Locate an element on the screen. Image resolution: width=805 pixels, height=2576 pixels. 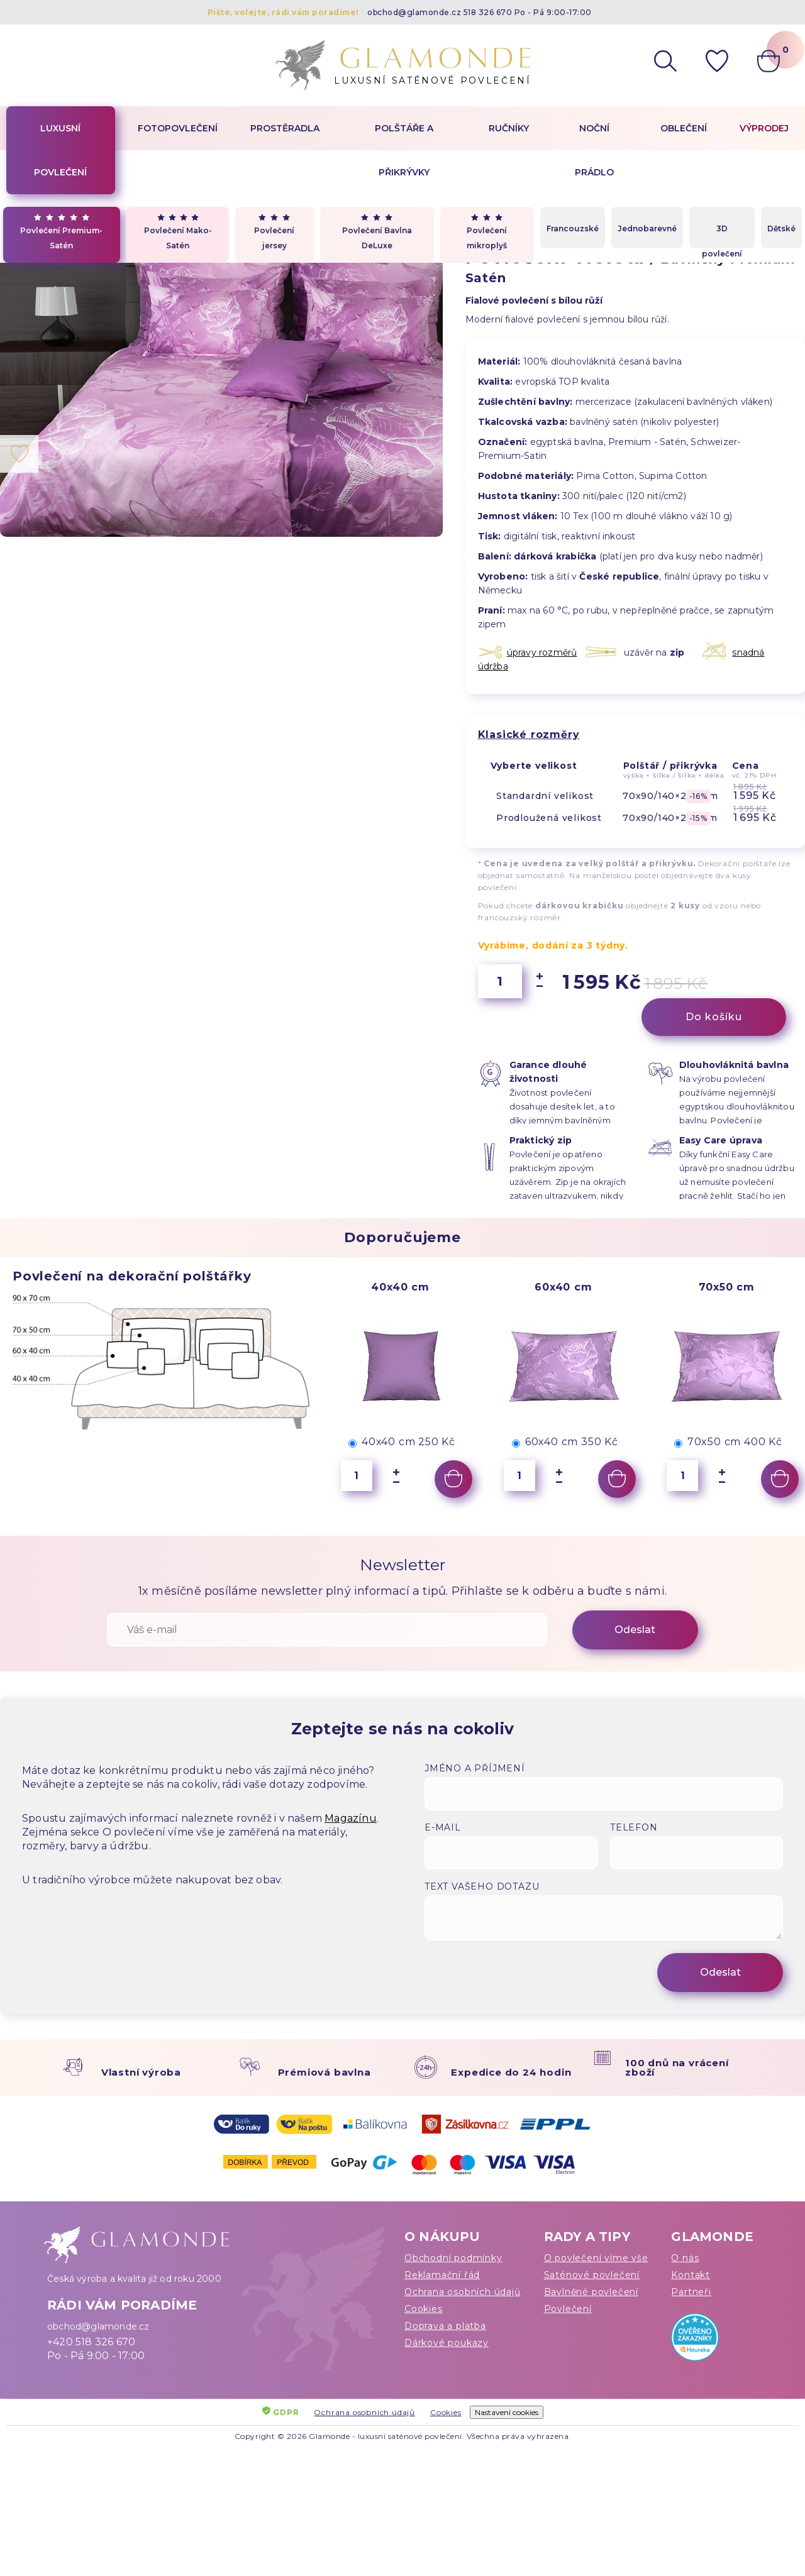
Dárkové poukazy is located at coordinates (446, 2342).